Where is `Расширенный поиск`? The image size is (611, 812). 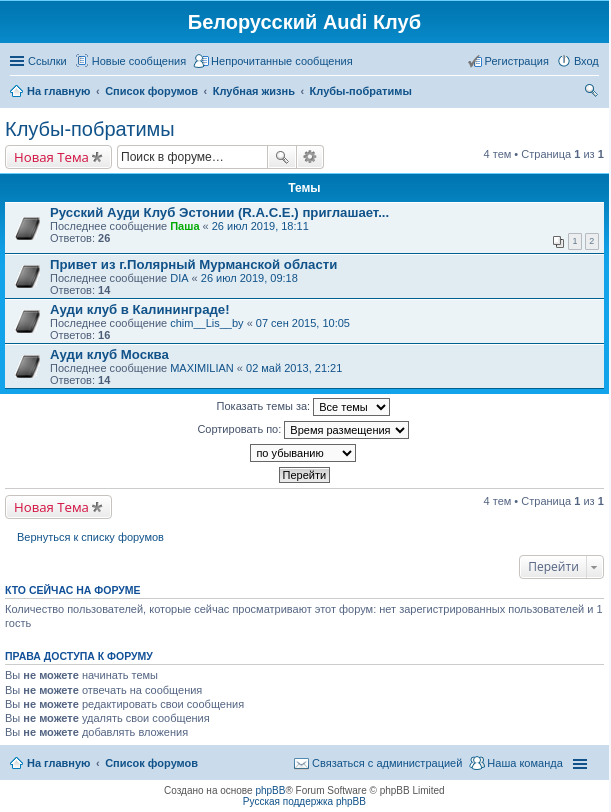 Расширенный поиск is located at coordinates (310, 157).